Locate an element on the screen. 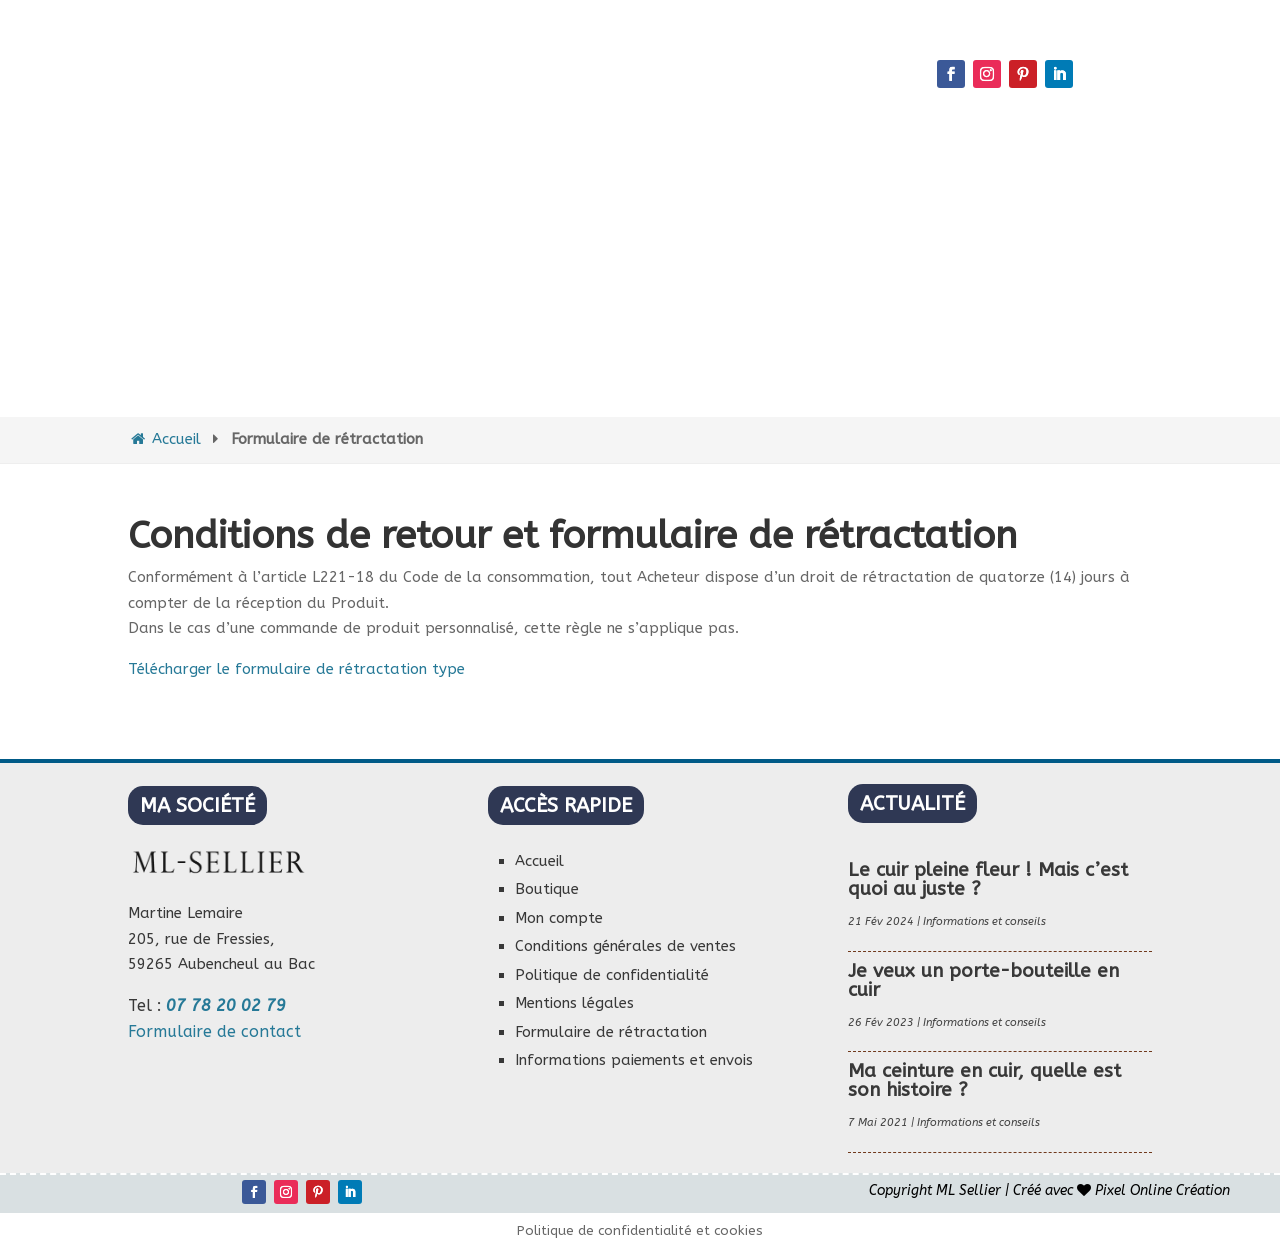 The image size is (1280, 1248). Conditions générales de ventes is located at coordinates (625, 946).